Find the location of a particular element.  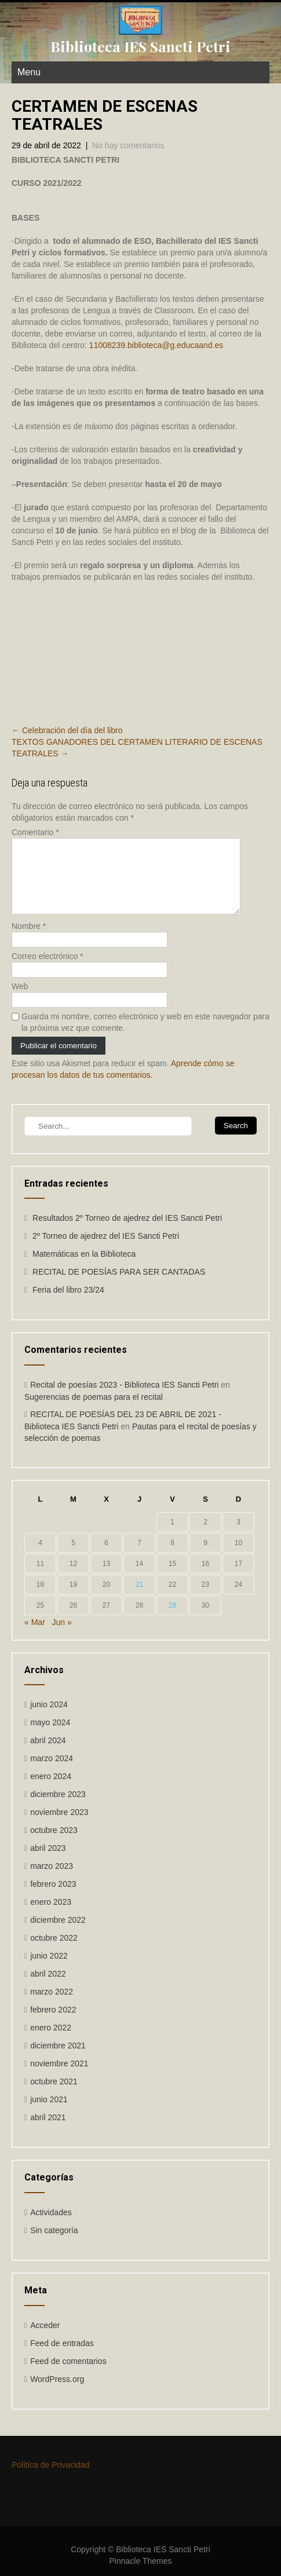

enero 2024 is located at coordinates (50, 1790).